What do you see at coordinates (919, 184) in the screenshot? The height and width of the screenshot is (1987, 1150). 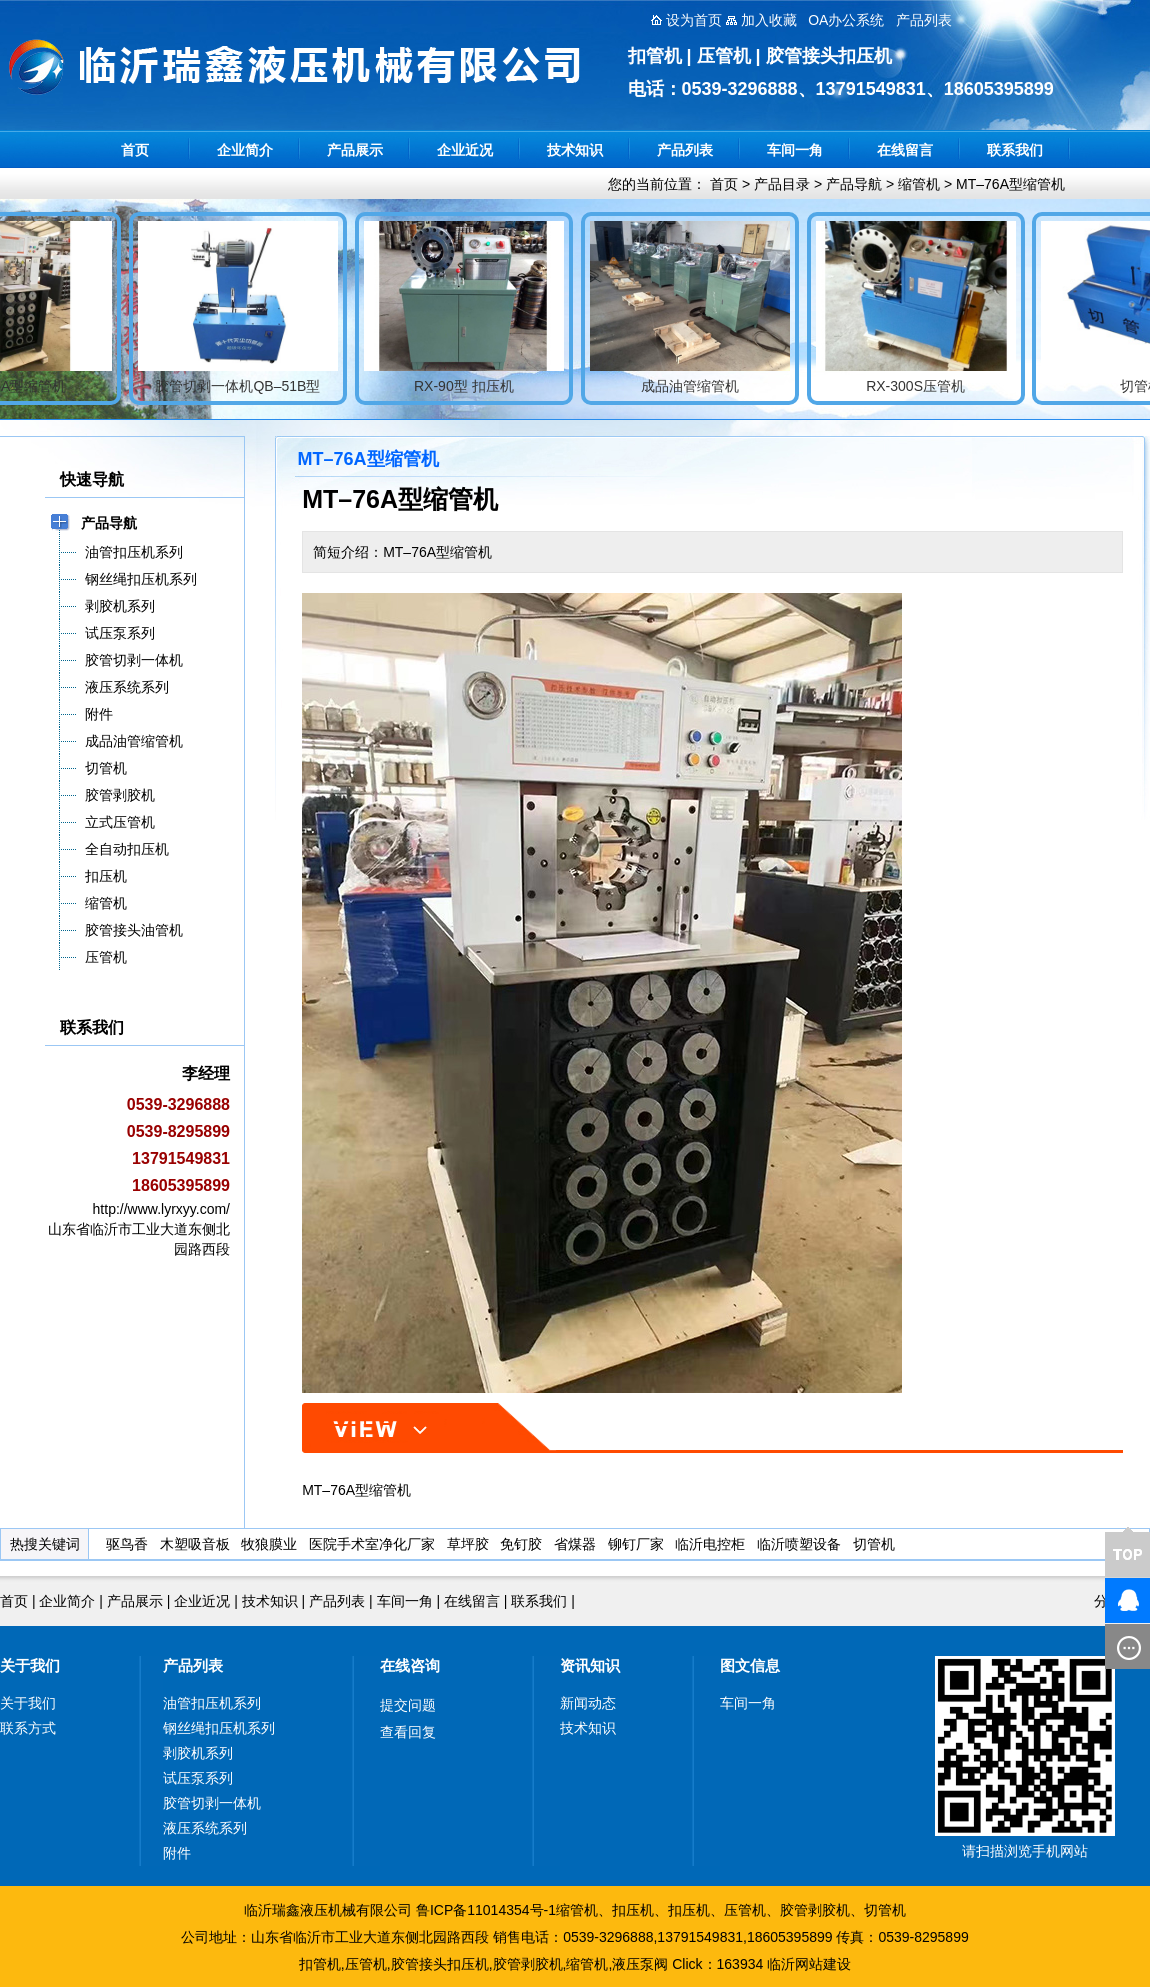 I see `缩管机` at bounding box center [919, 184].